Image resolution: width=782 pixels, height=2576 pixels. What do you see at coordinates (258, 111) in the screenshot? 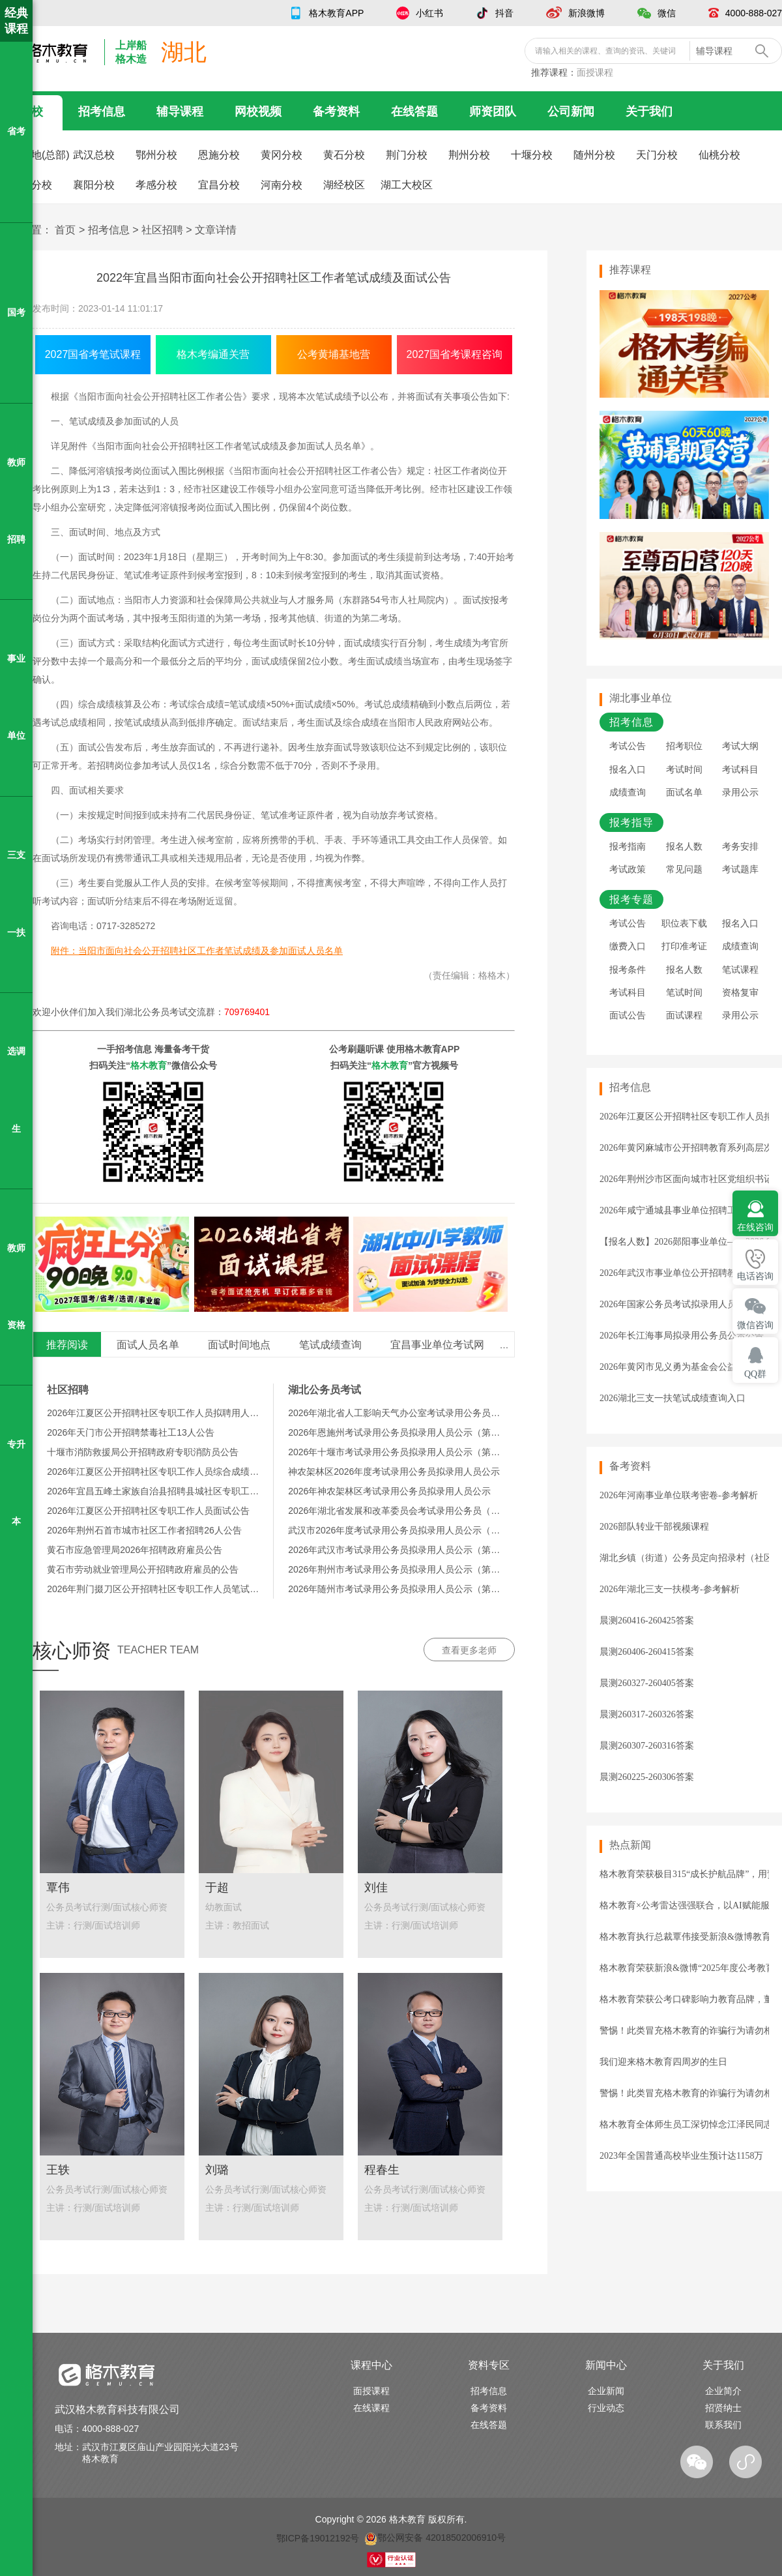
I see `网校视频` at bounding box center [258, 111].